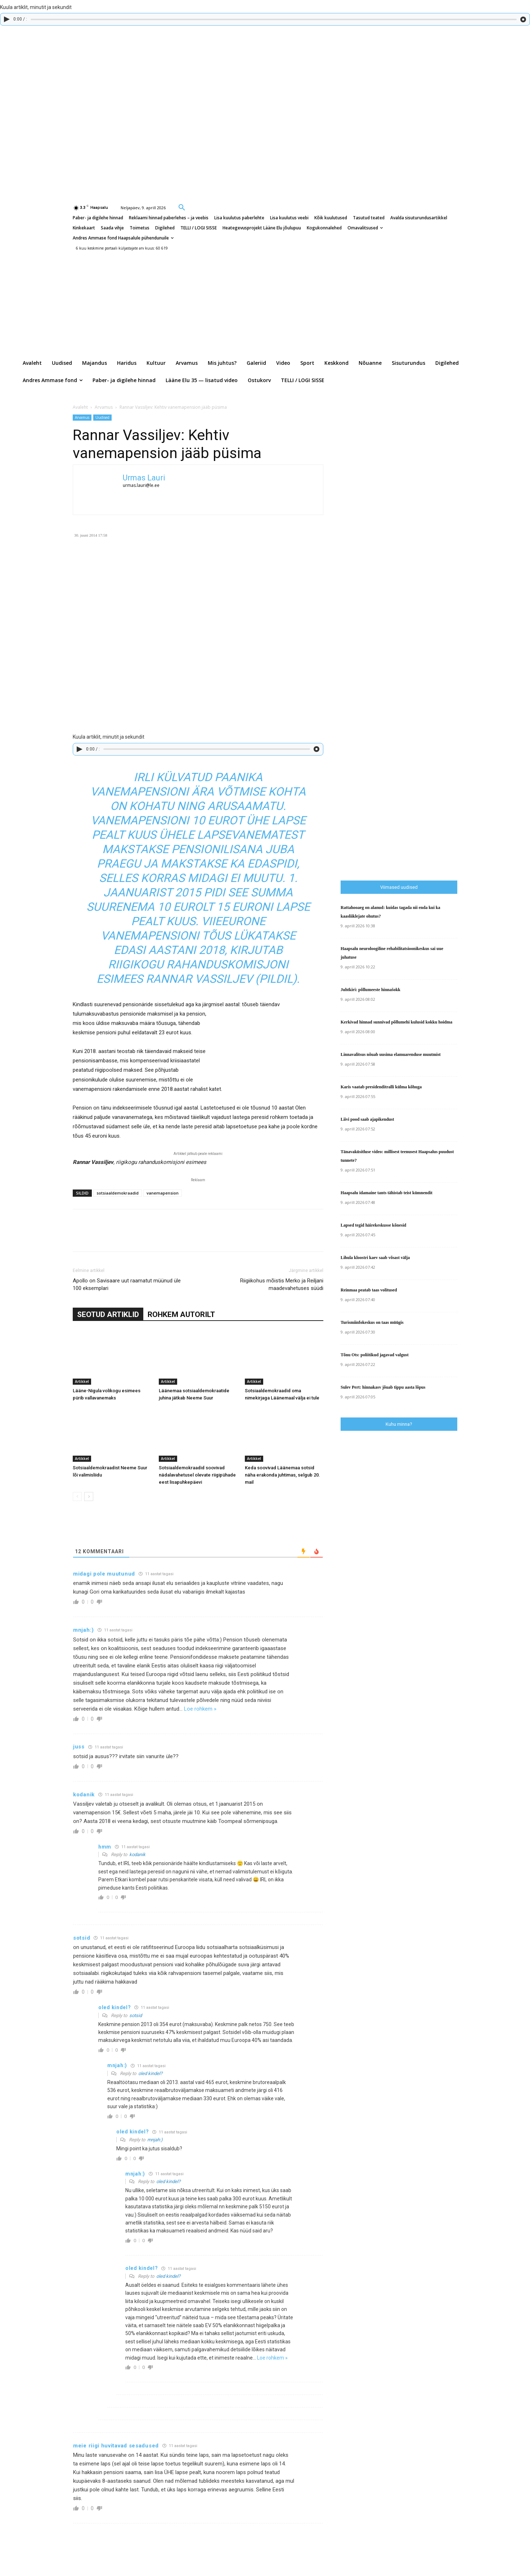 This screenshot has width=530, height=2576. I want to click on Lapsed tegid häirekeskusse kõnesid, so click(373, 1225).